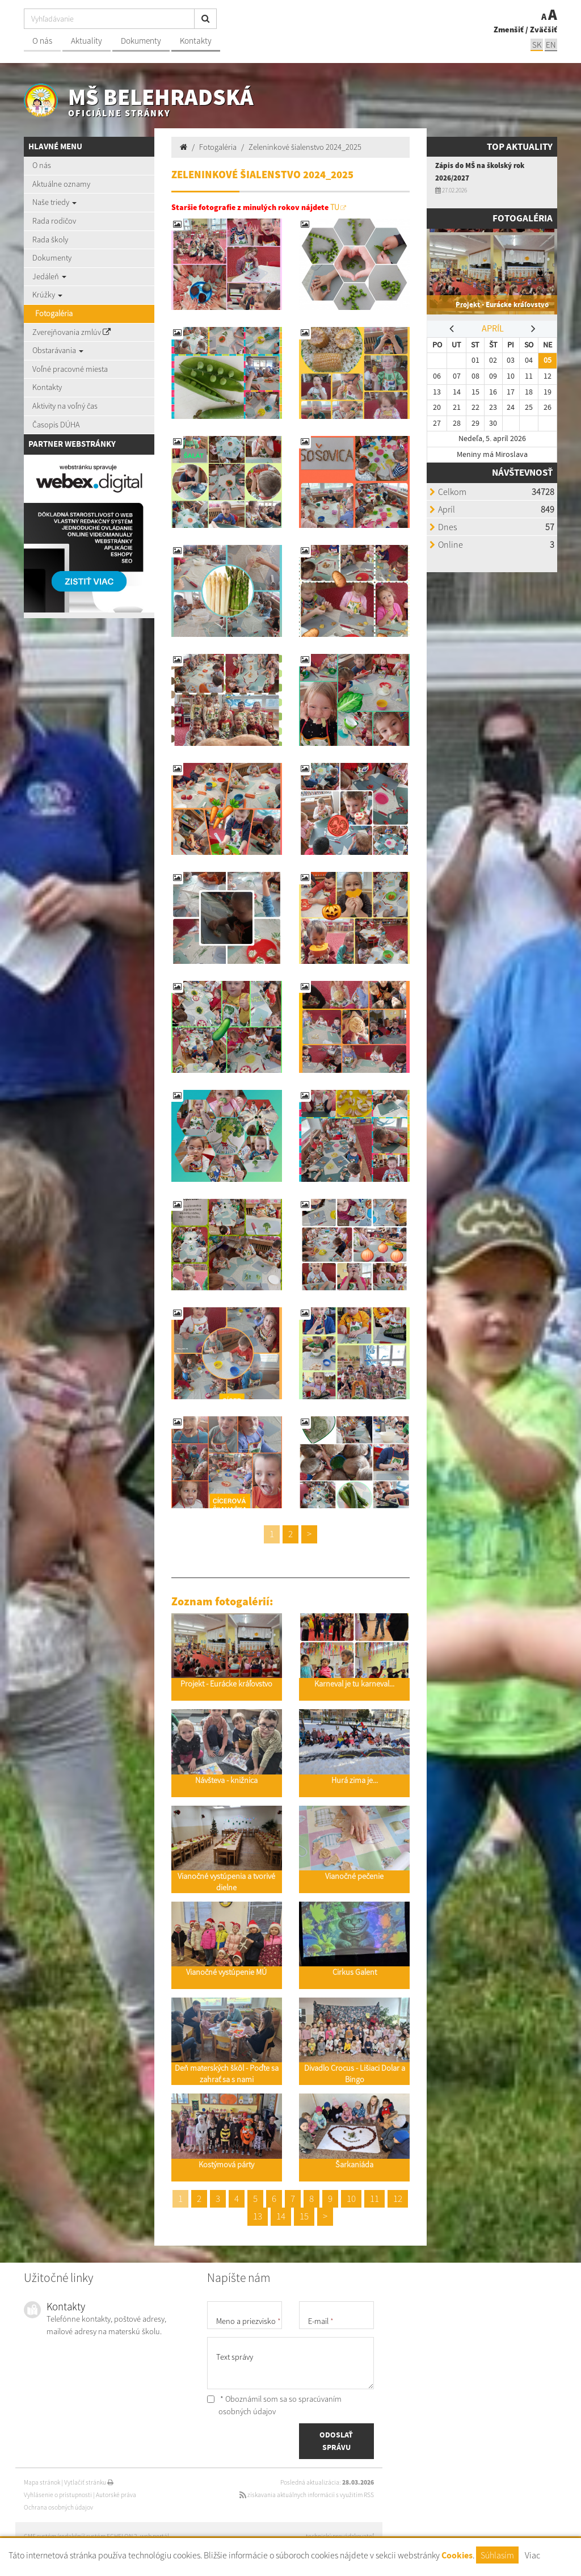  What do you see at coordinates (47, 295) in the screenshot?
I see `Krúžky` at bounding box center [47, 295].